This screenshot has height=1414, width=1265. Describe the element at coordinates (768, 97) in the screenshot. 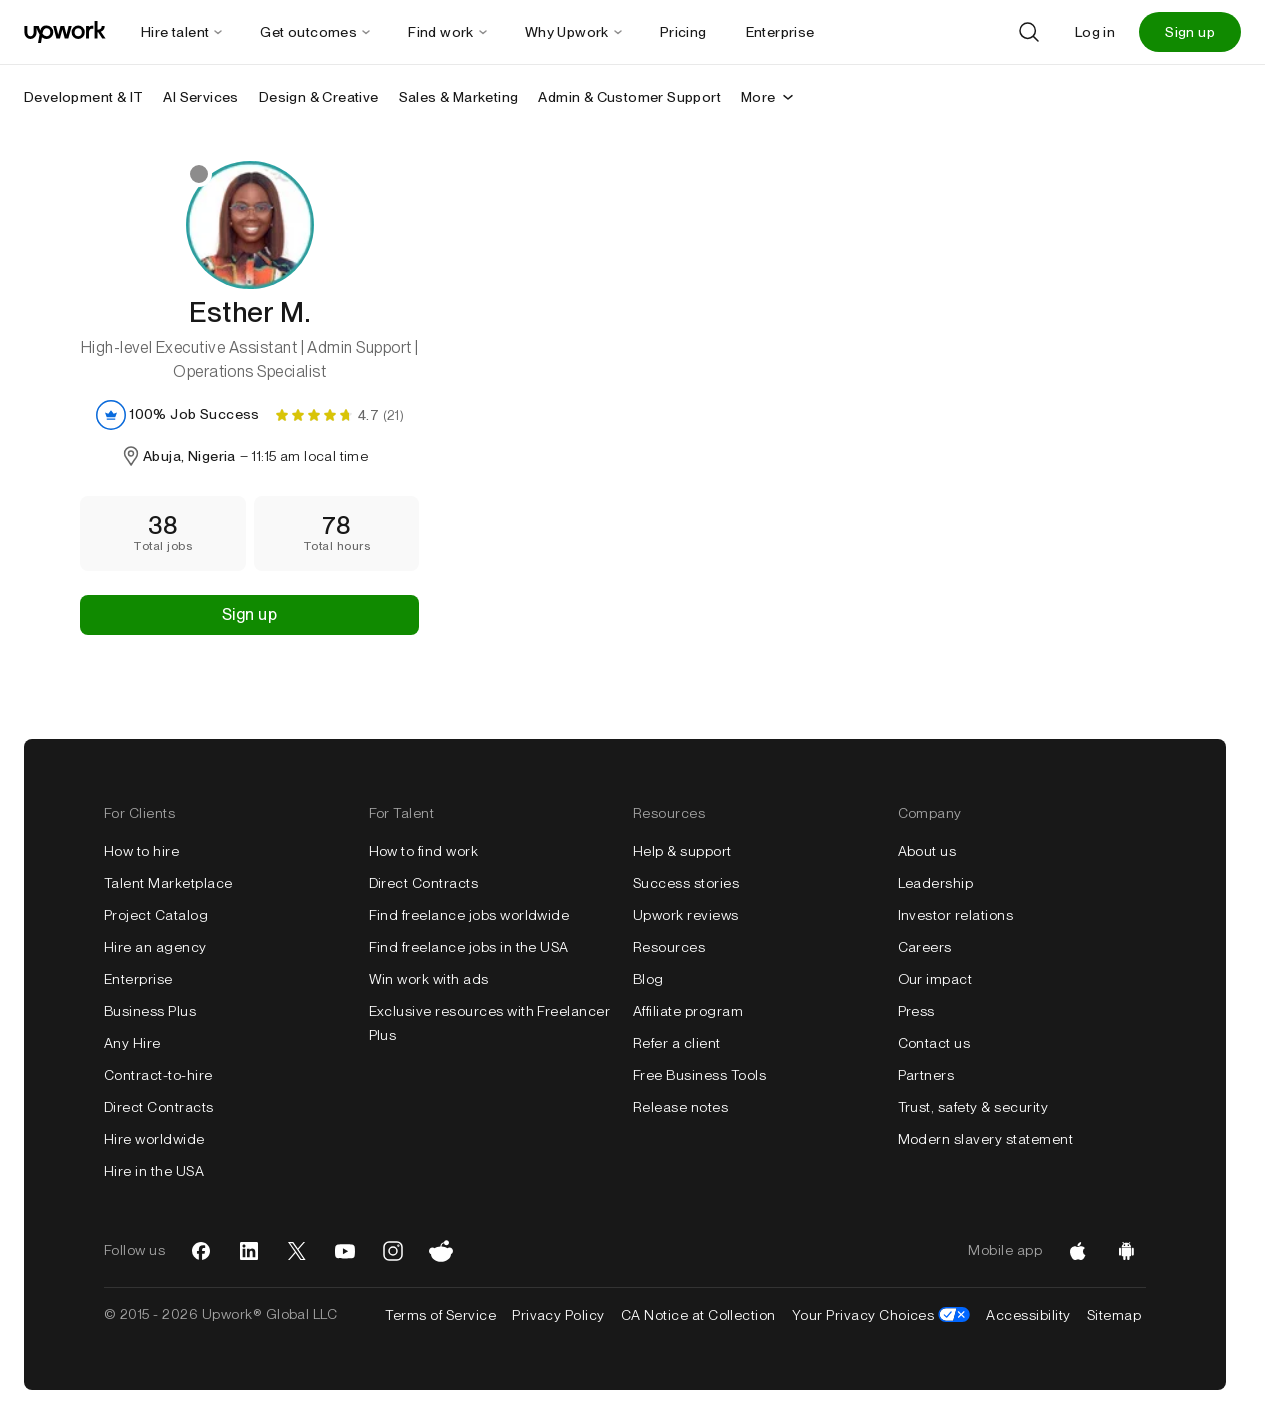

I see `More [More secondary nav]` at that location.